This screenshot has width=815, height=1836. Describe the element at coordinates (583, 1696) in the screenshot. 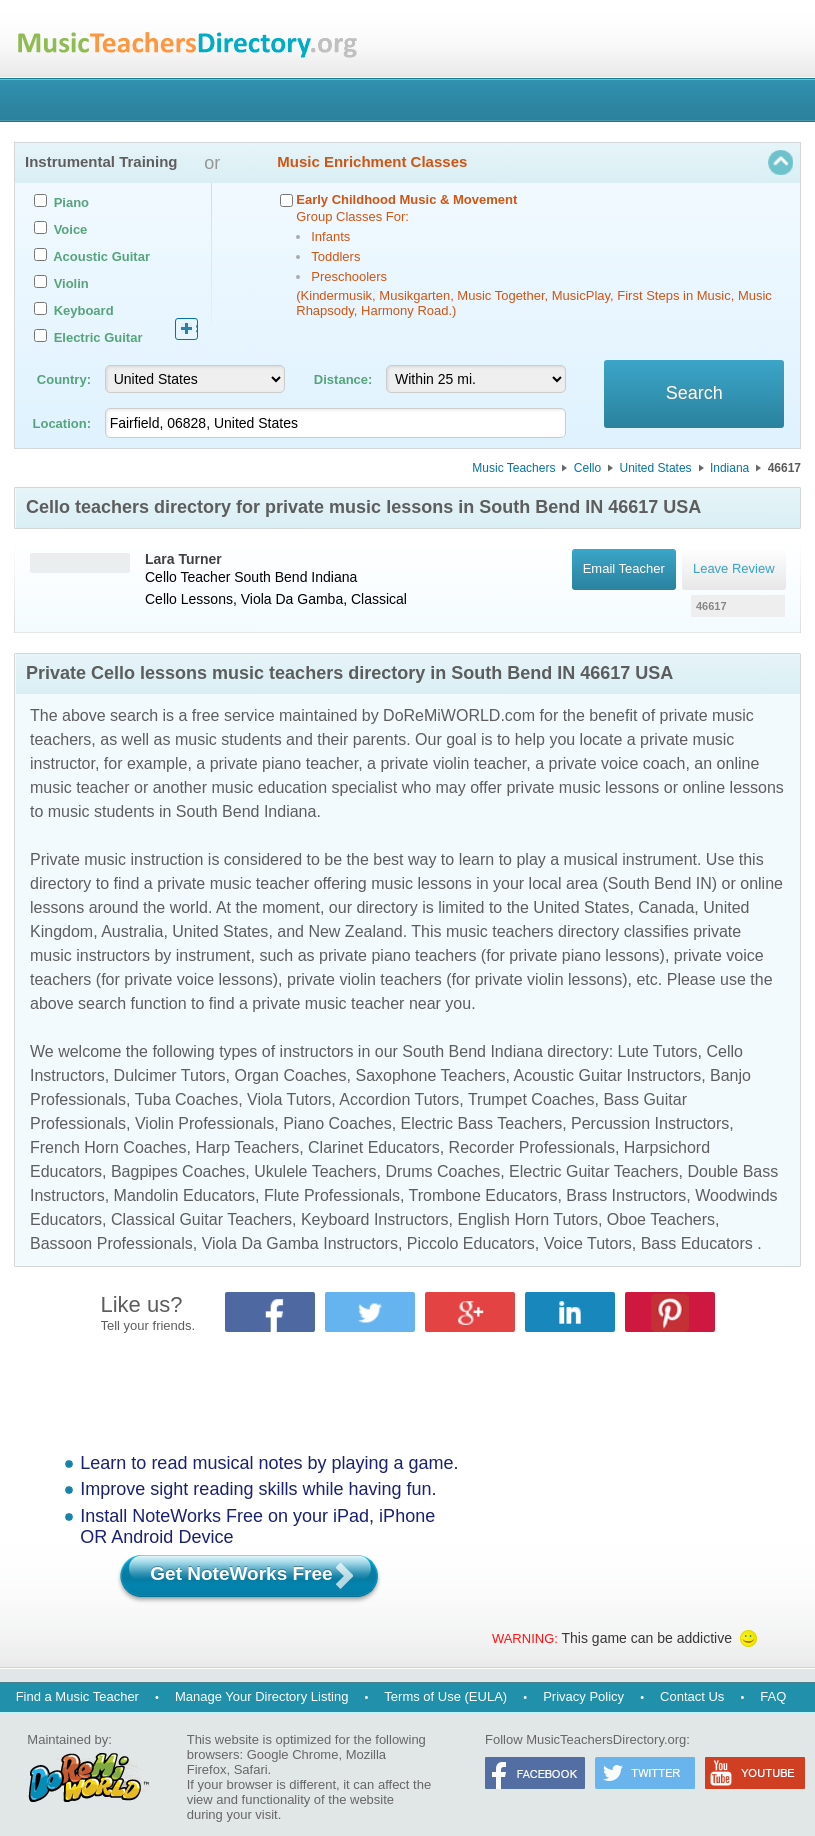

I see `Privacy Policy` at that location.